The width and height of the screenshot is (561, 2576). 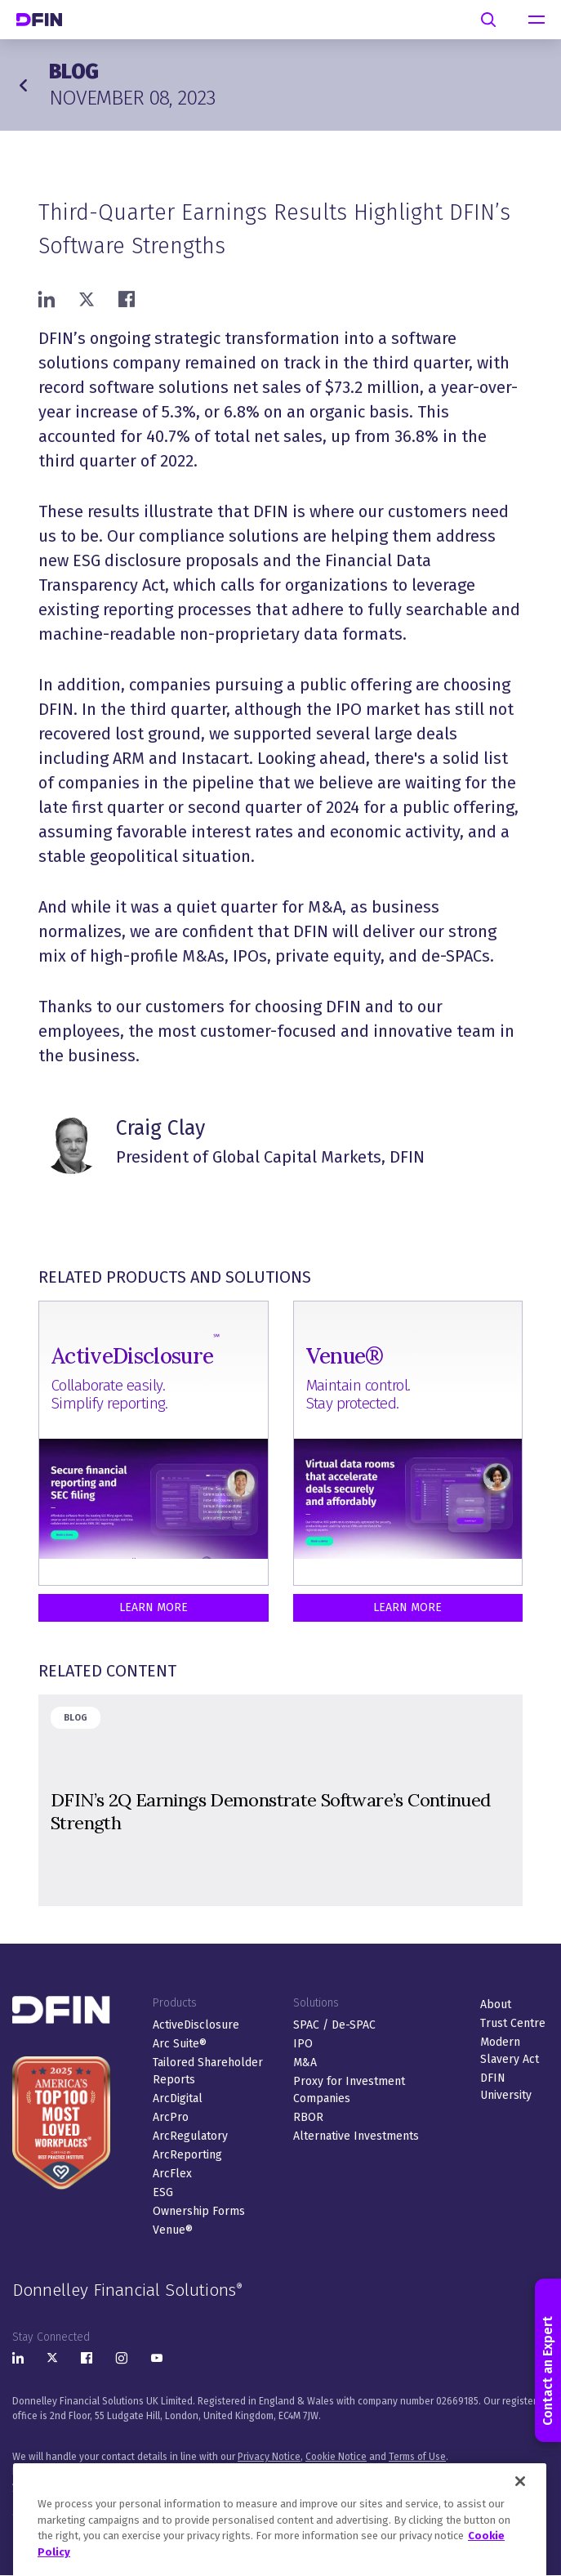 I want to click on [Close], so click(x=520, y=2521).